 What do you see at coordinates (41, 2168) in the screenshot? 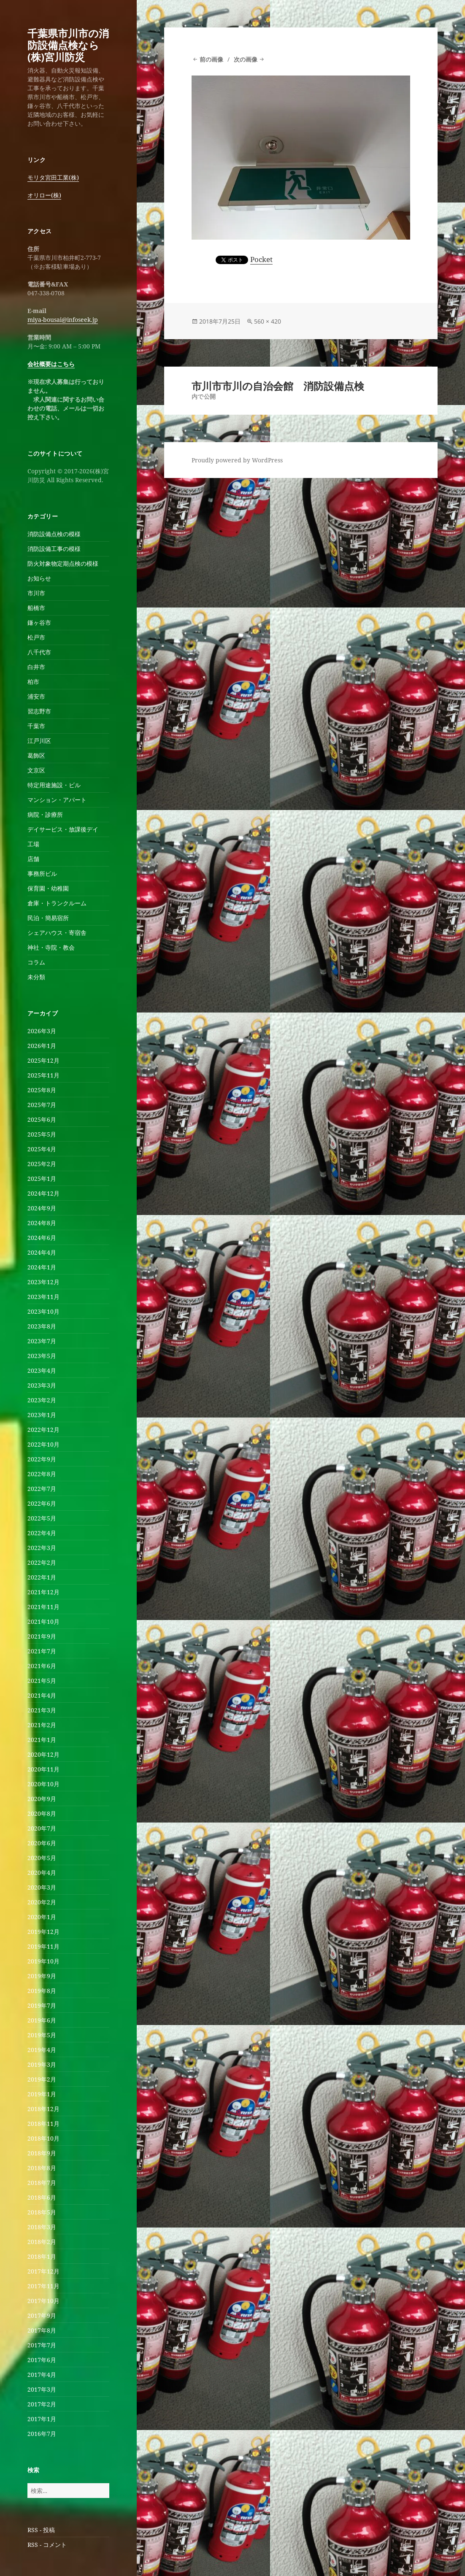
I see `2018年8月` at bounding box center [41, 2168].